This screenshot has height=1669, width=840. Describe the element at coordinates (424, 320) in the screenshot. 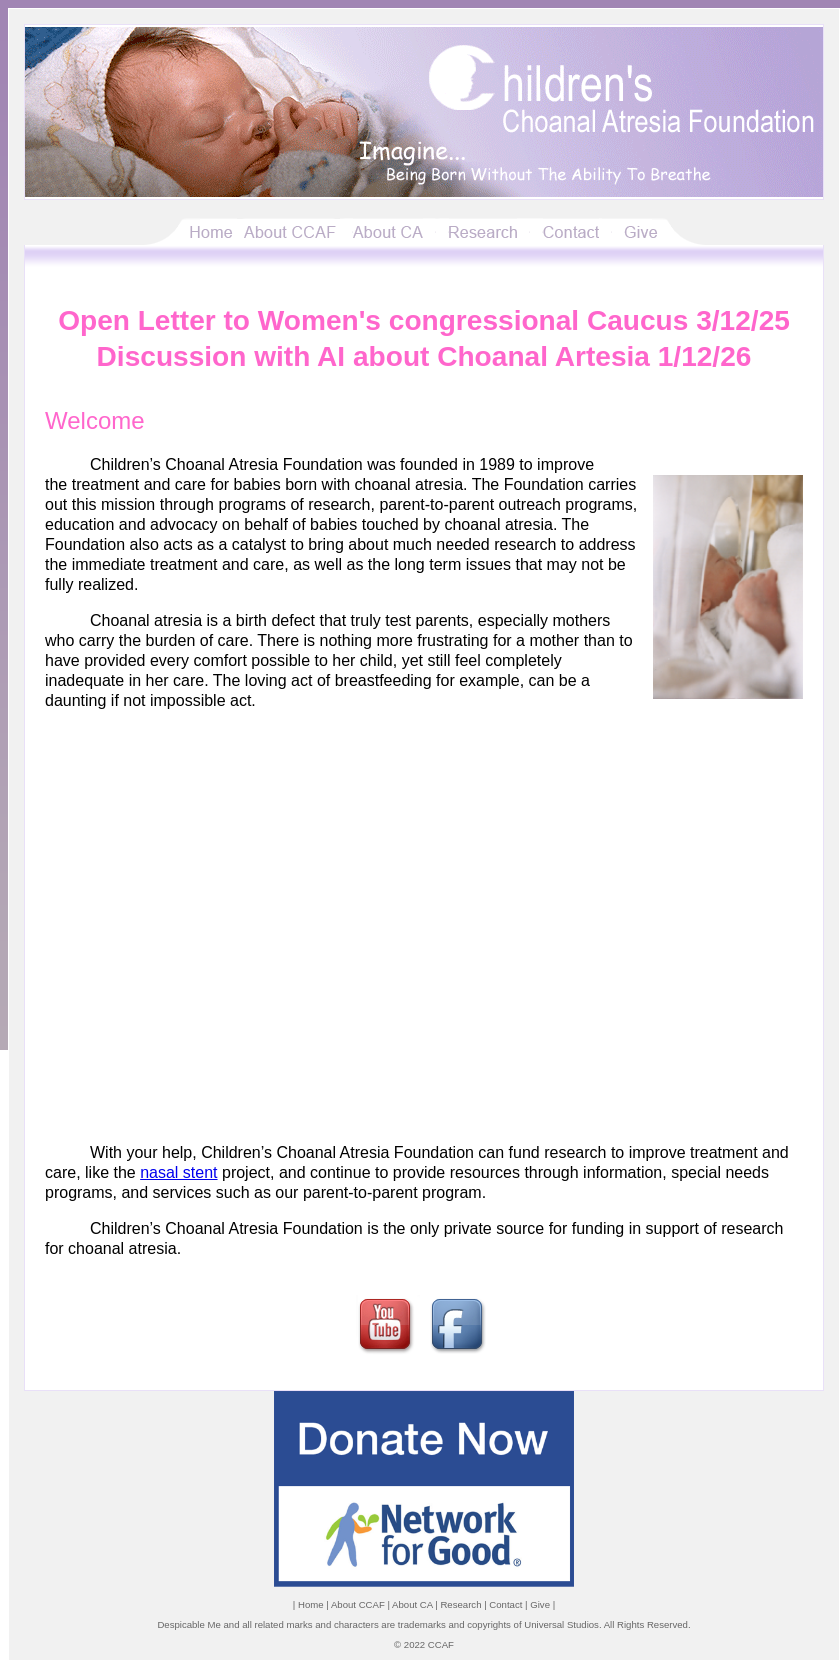

I see `Open Letter to Women's congressional Caucus 3/12/25` at that location.